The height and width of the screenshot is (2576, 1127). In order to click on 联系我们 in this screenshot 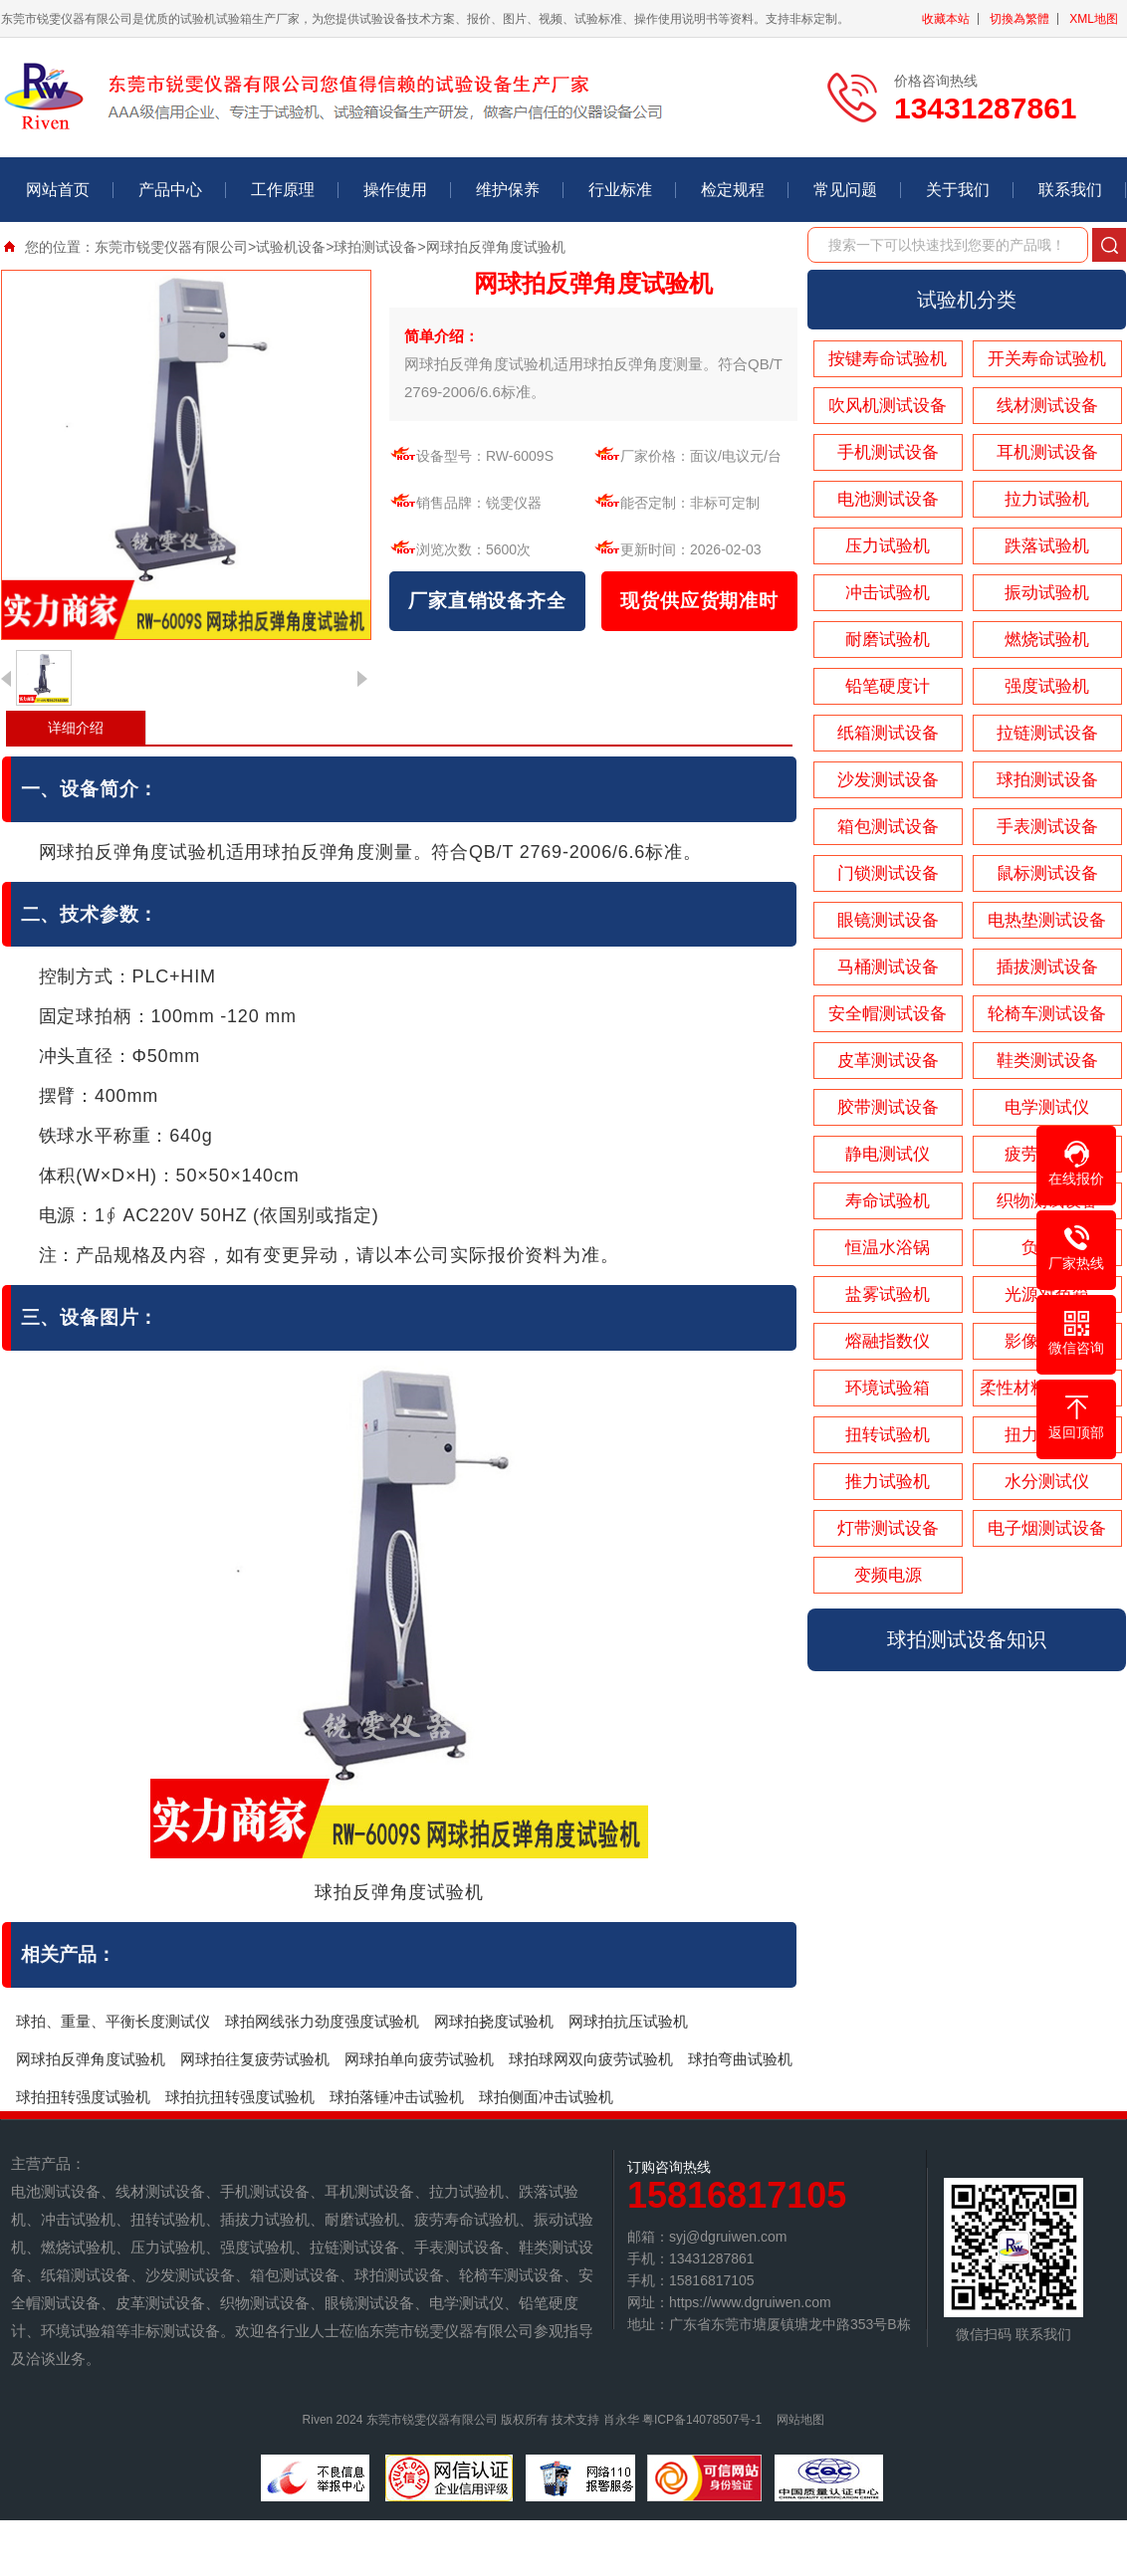, I will do `click(1070, 189)`.